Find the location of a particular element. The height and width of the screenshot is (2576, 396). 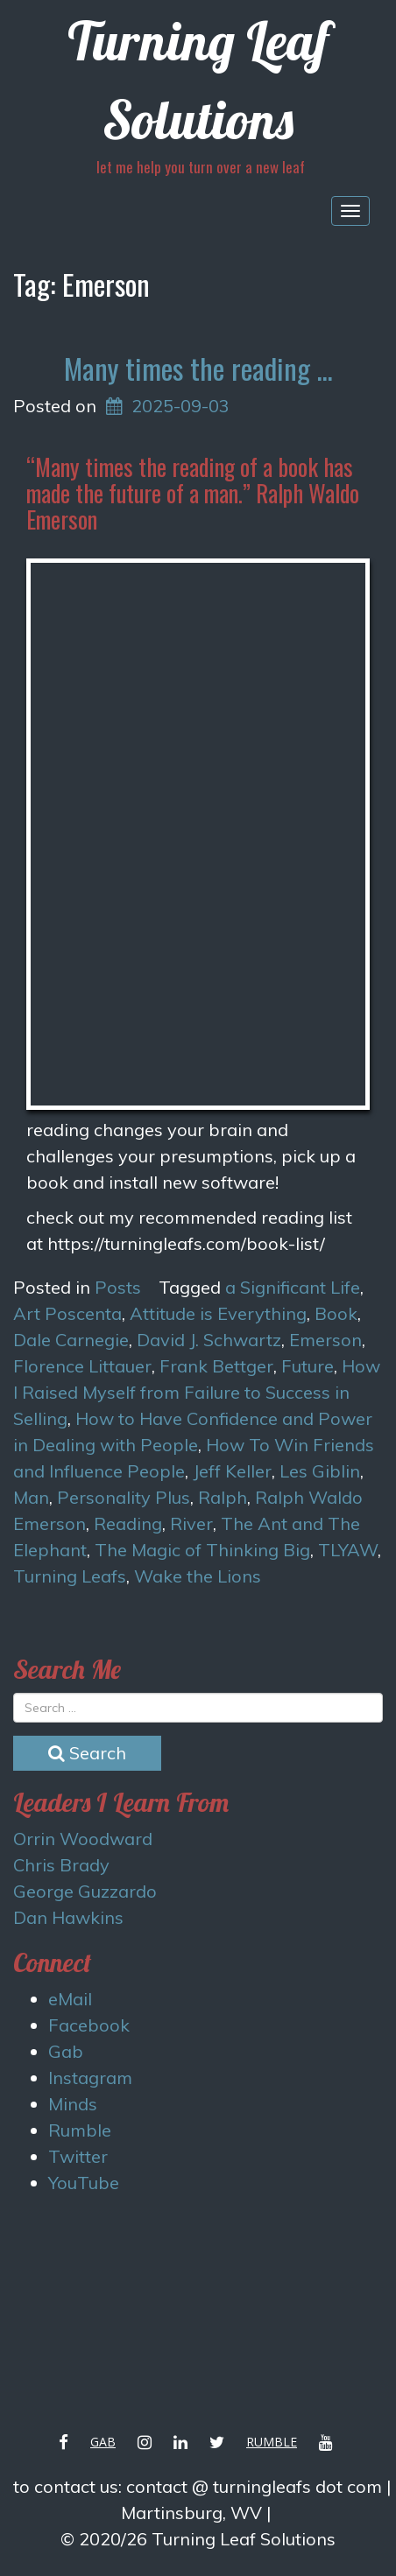

Minds is located at coordinates (72, 2104).